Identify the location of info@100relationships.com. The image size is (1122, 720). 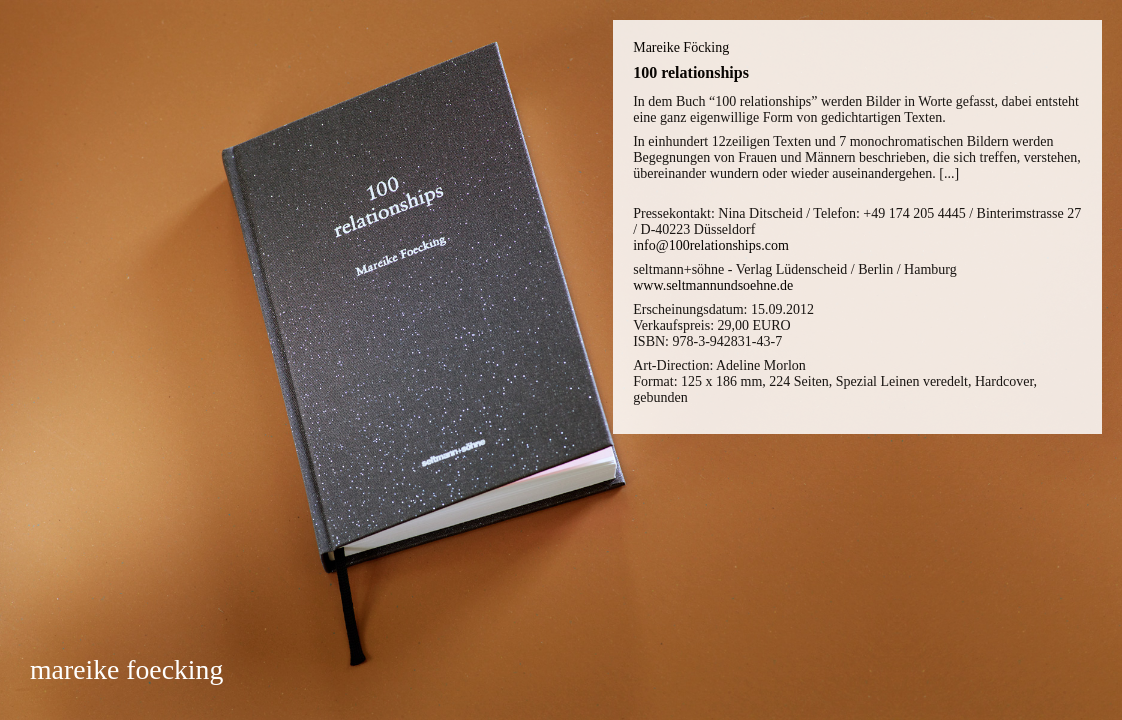
(711, 245).